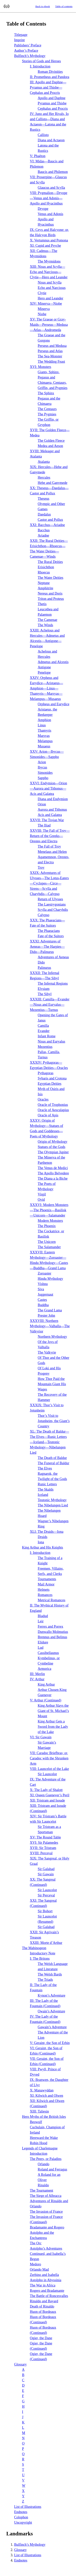  Describe the element at coordinates (63, 6) in the screenshot. I see `Table of contents` at that location.